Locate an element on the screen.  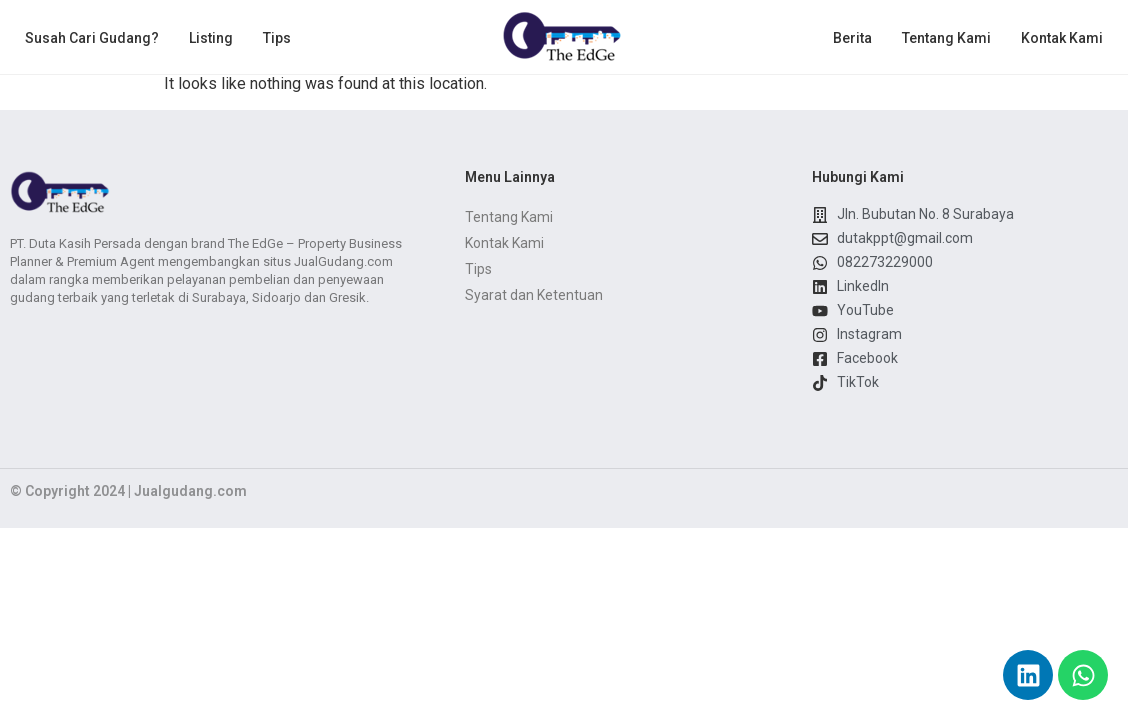
Listing is located at coordinates (211, 38).